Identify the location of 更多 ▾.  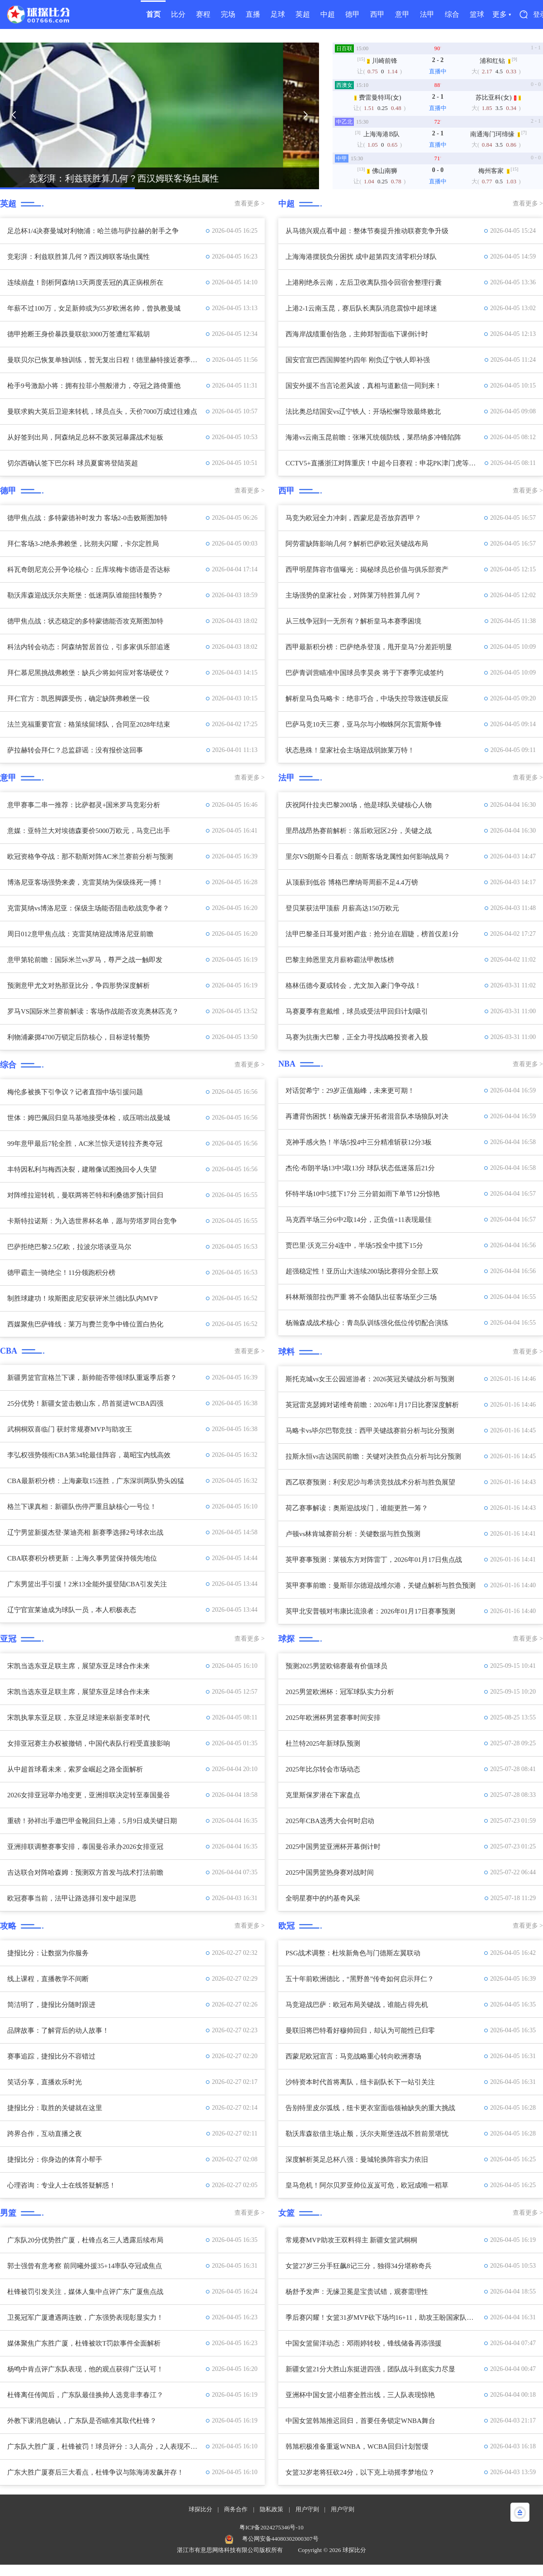
(501, 14).